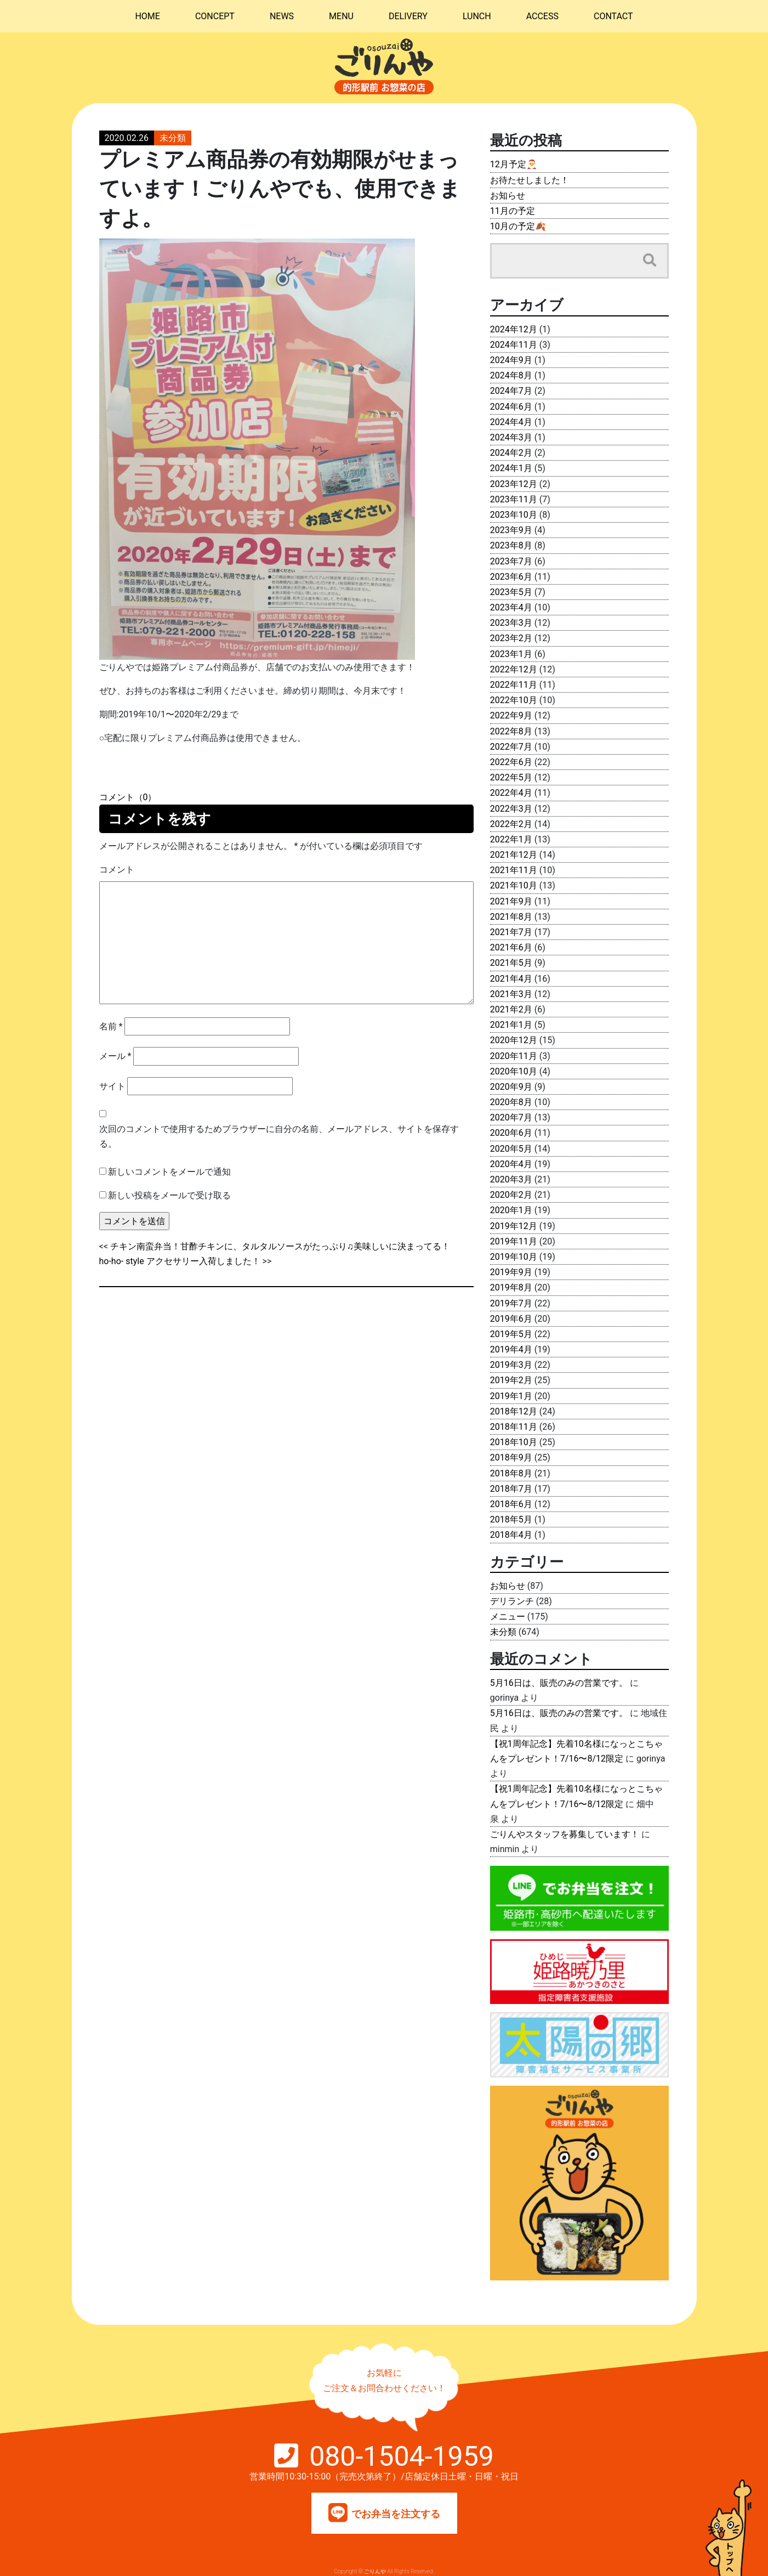 The height and width of the screenshot is (2576, 768). What do you see at coordinates (564, 1834) in the screenshot?
I see `ごりんやスタッフを募集しています！` at bounding box center [564, 1834].